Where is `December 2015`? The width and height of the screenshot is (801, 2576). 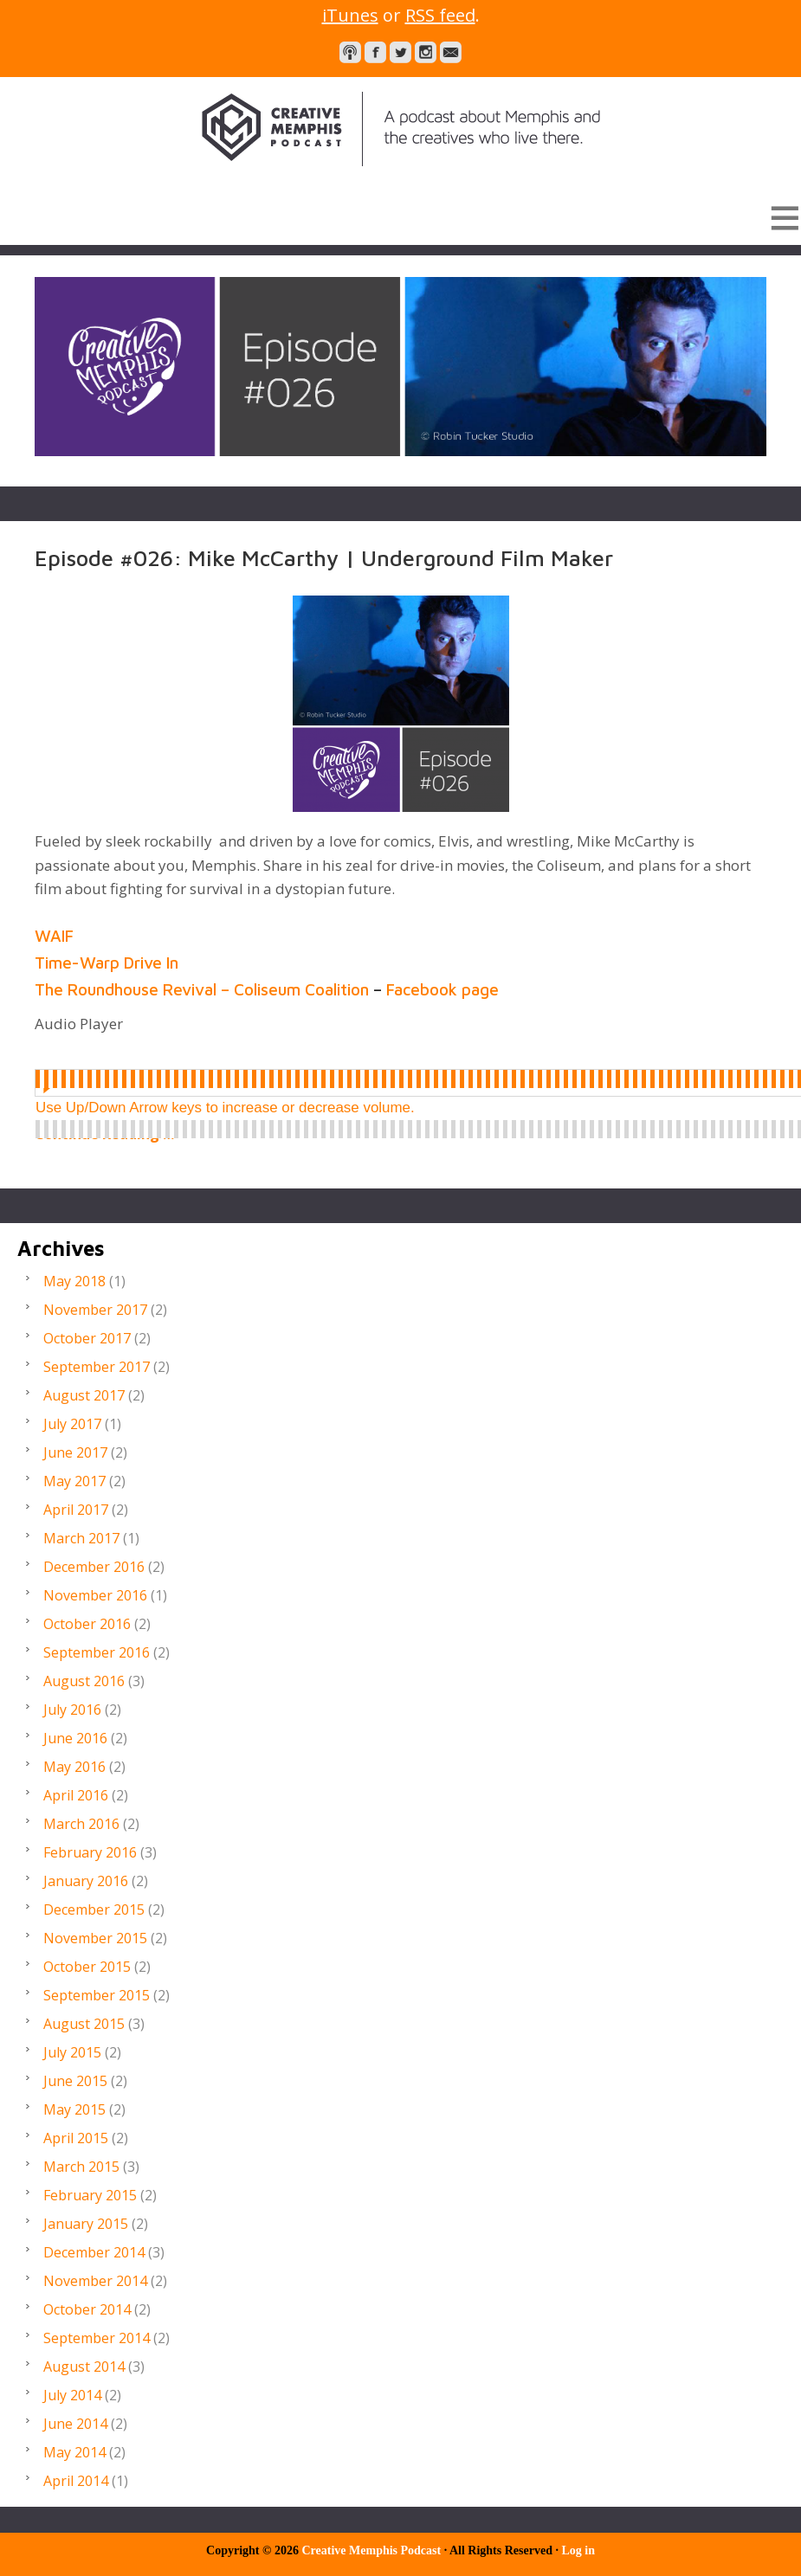
December 2015 is located at coordinates (94, 1909).